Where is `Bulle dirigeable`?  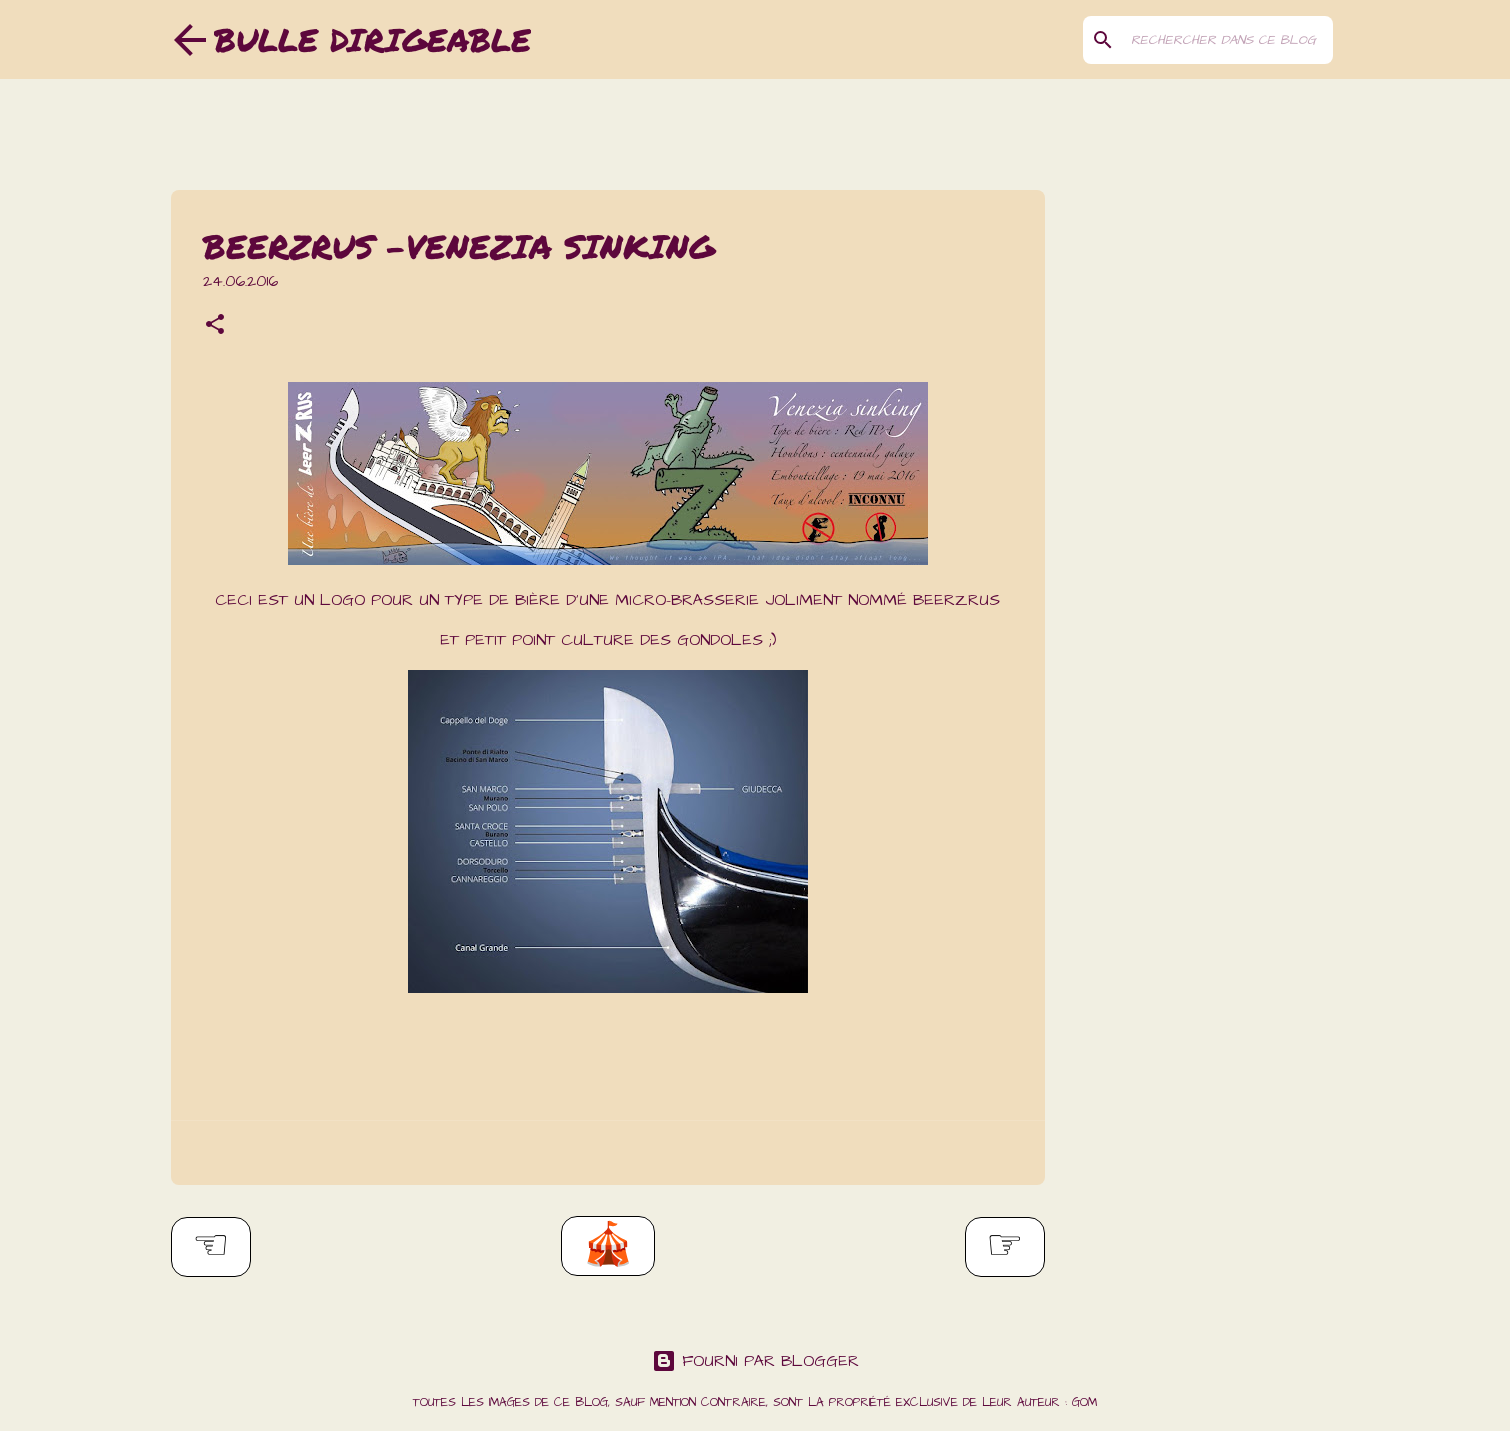 Bulle dirigeable is located at coordinates (372, 39).